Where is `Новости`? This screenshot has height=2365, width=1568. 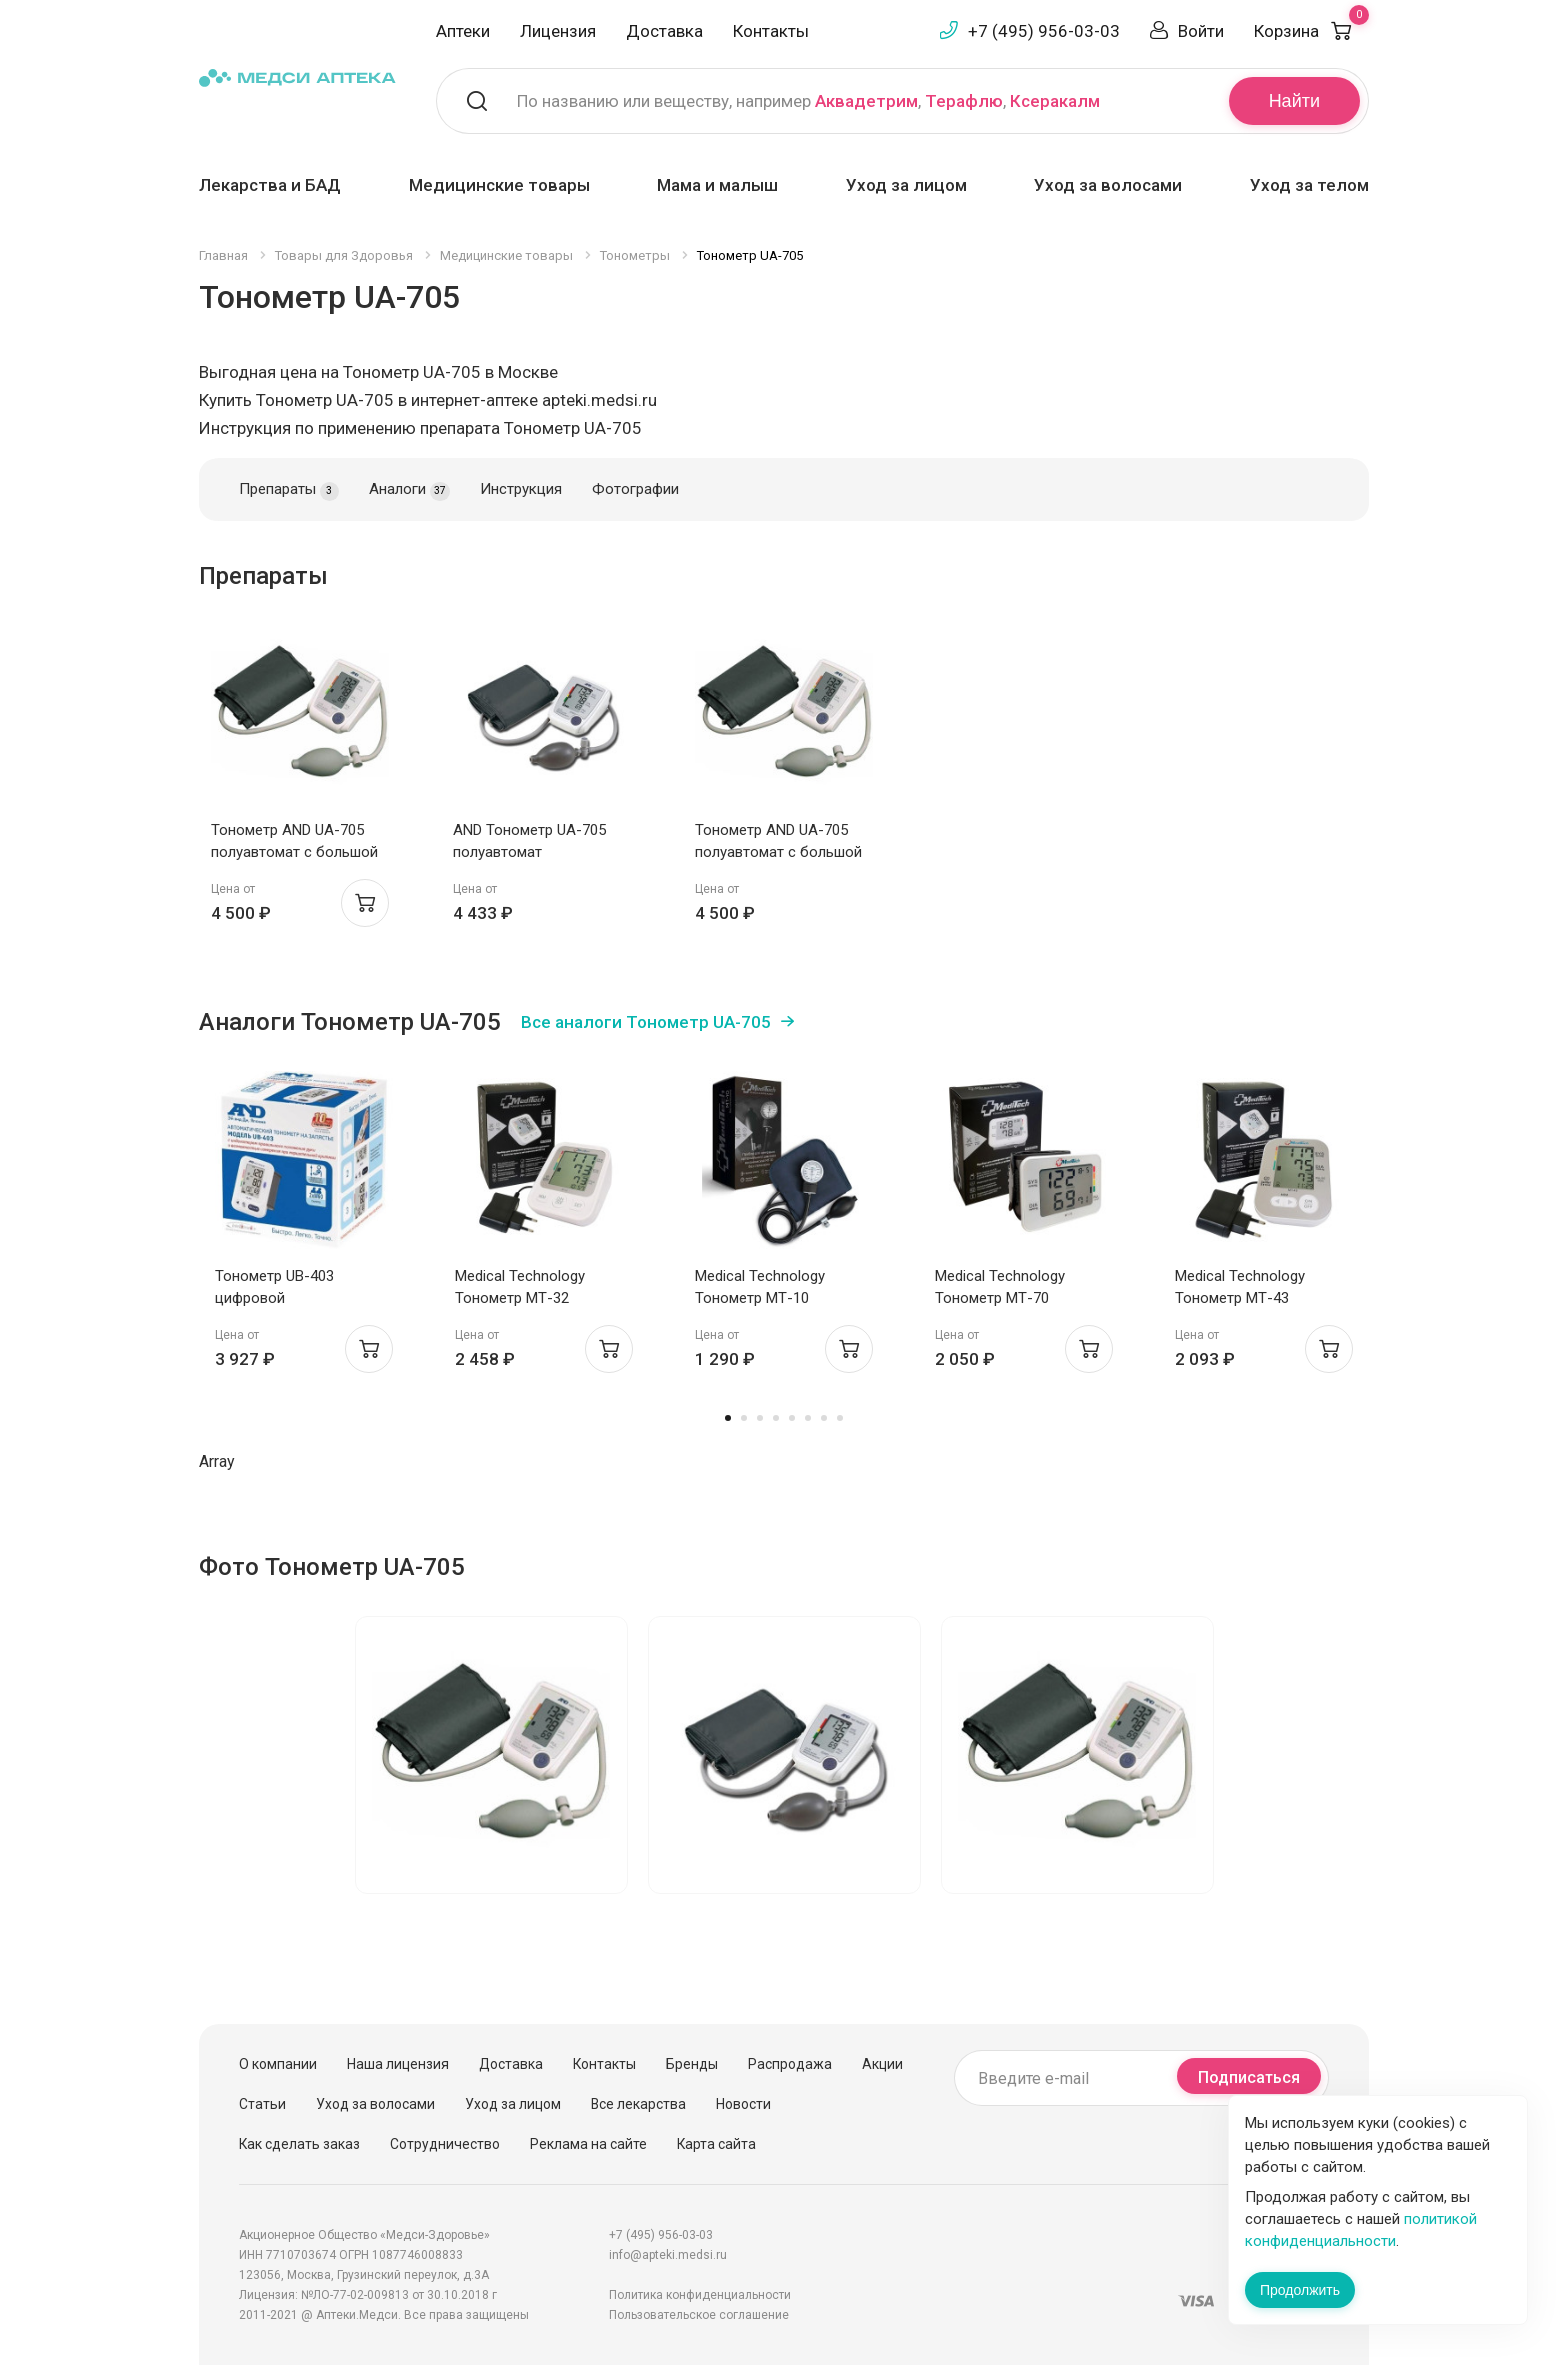 Новости is located at coordinates (743, 2104).